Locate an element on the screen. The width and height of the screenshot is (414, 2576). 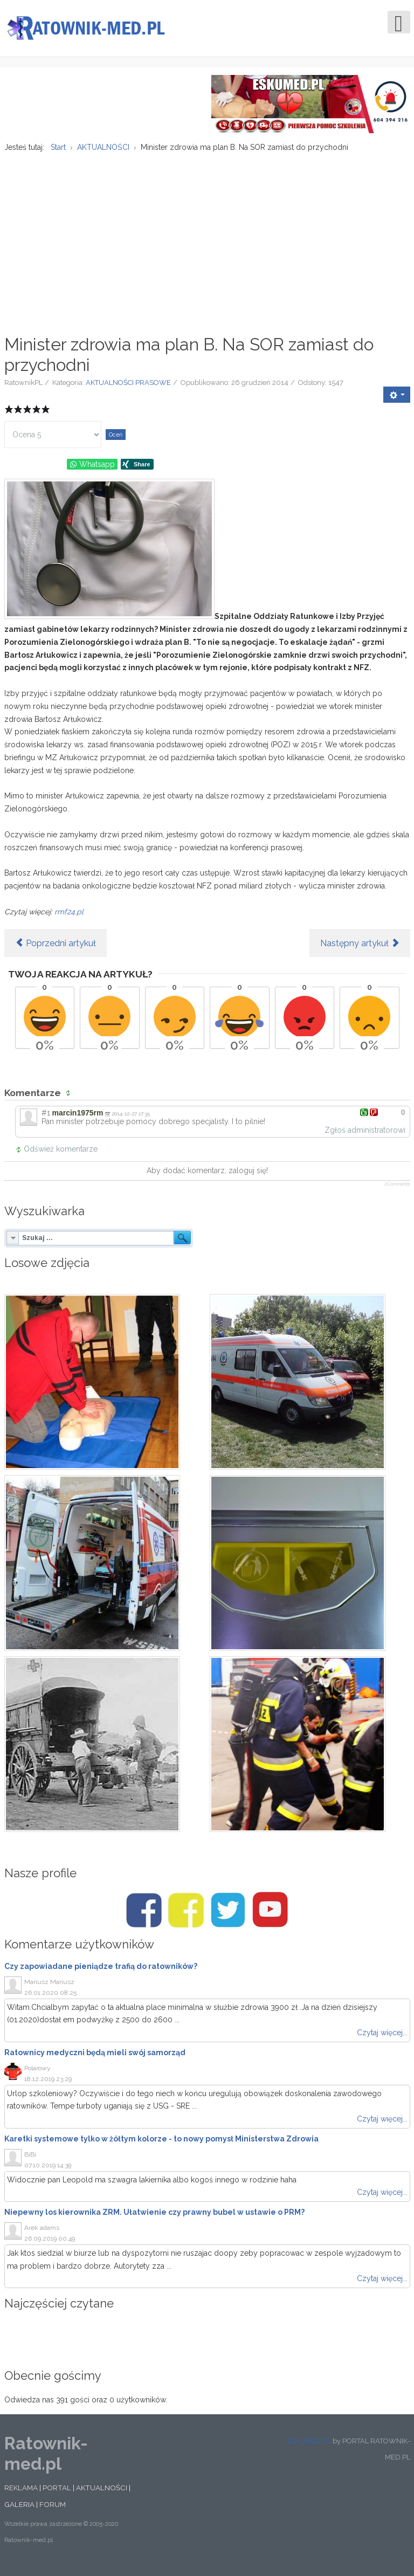
[Open mobile menu] is located at coordinates (399, 22).